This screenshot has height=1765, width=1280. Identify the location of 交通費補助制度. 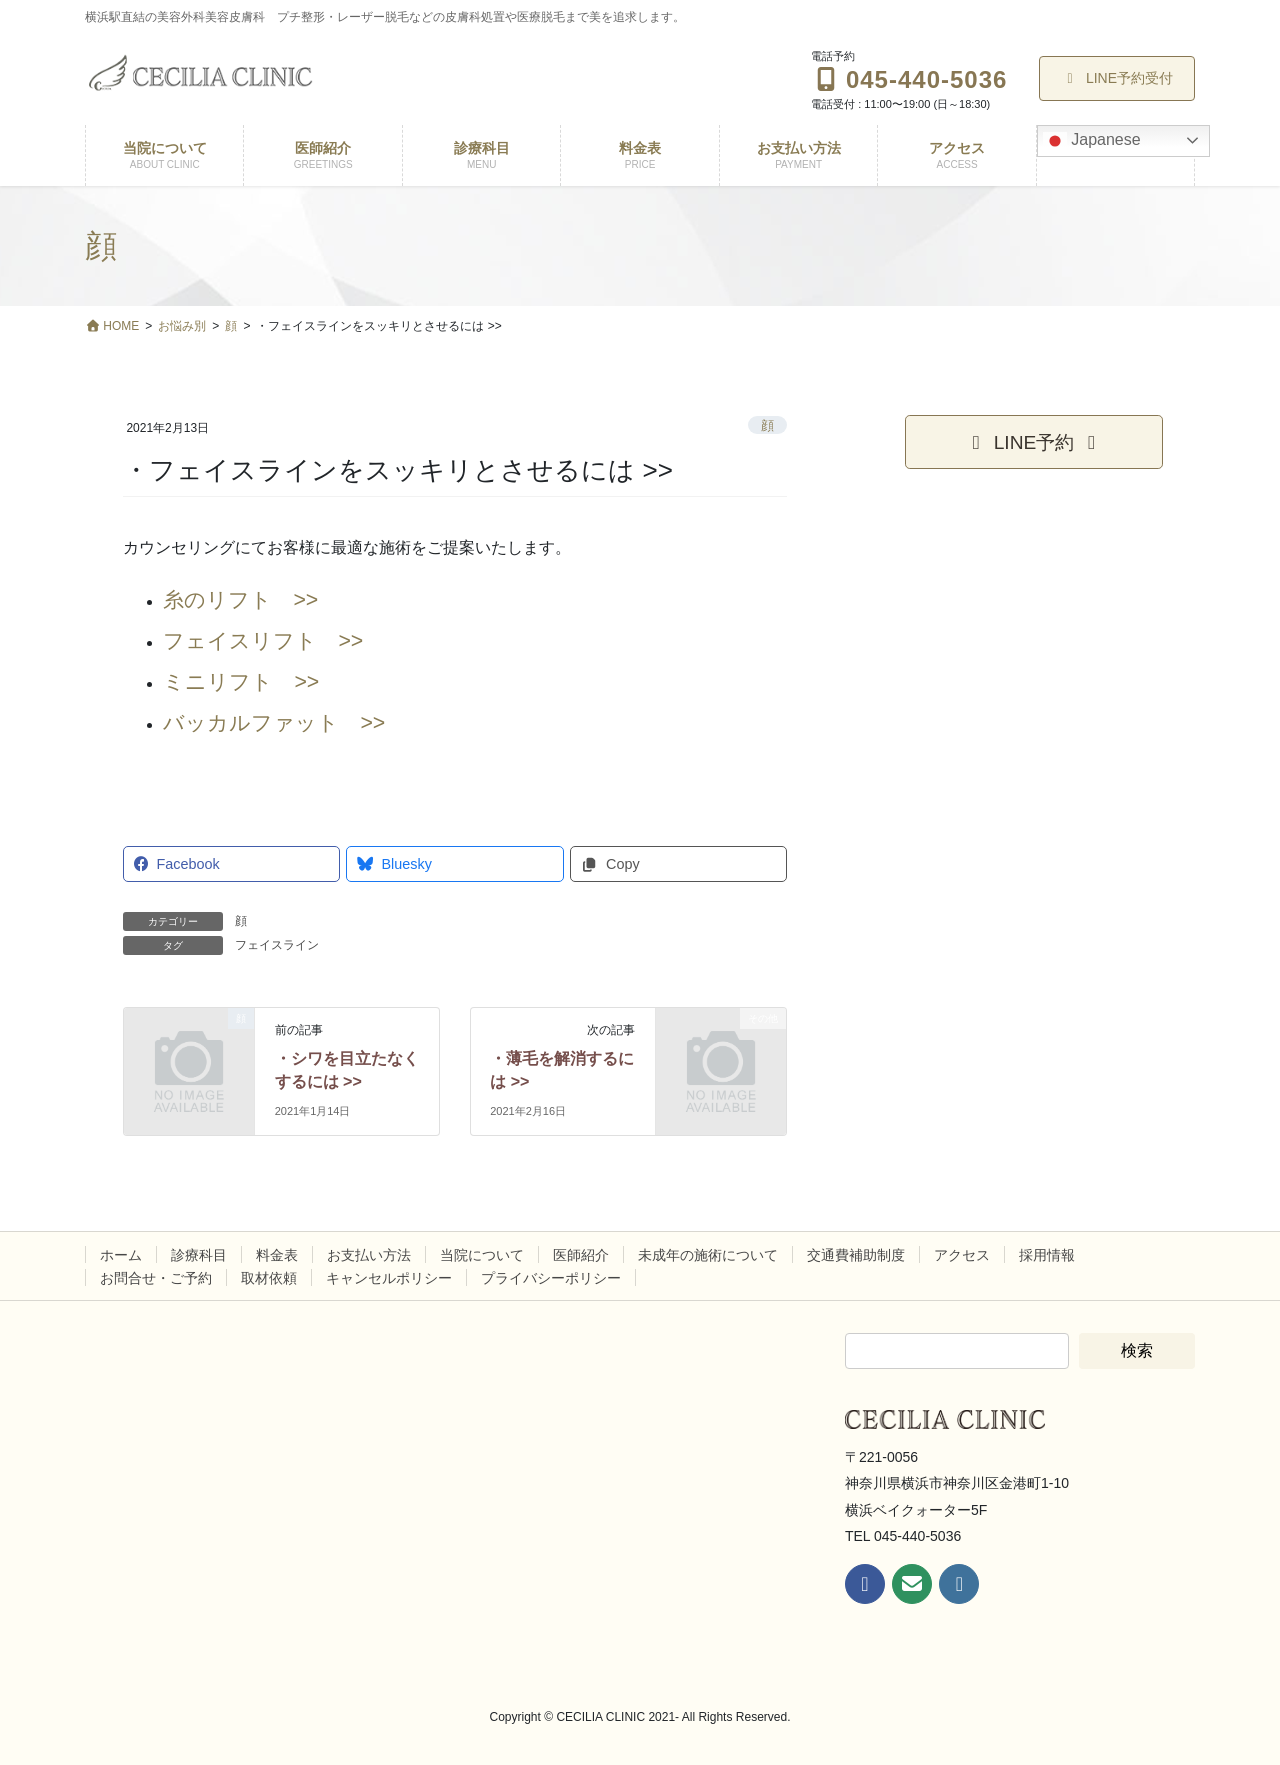
(856, 1255).